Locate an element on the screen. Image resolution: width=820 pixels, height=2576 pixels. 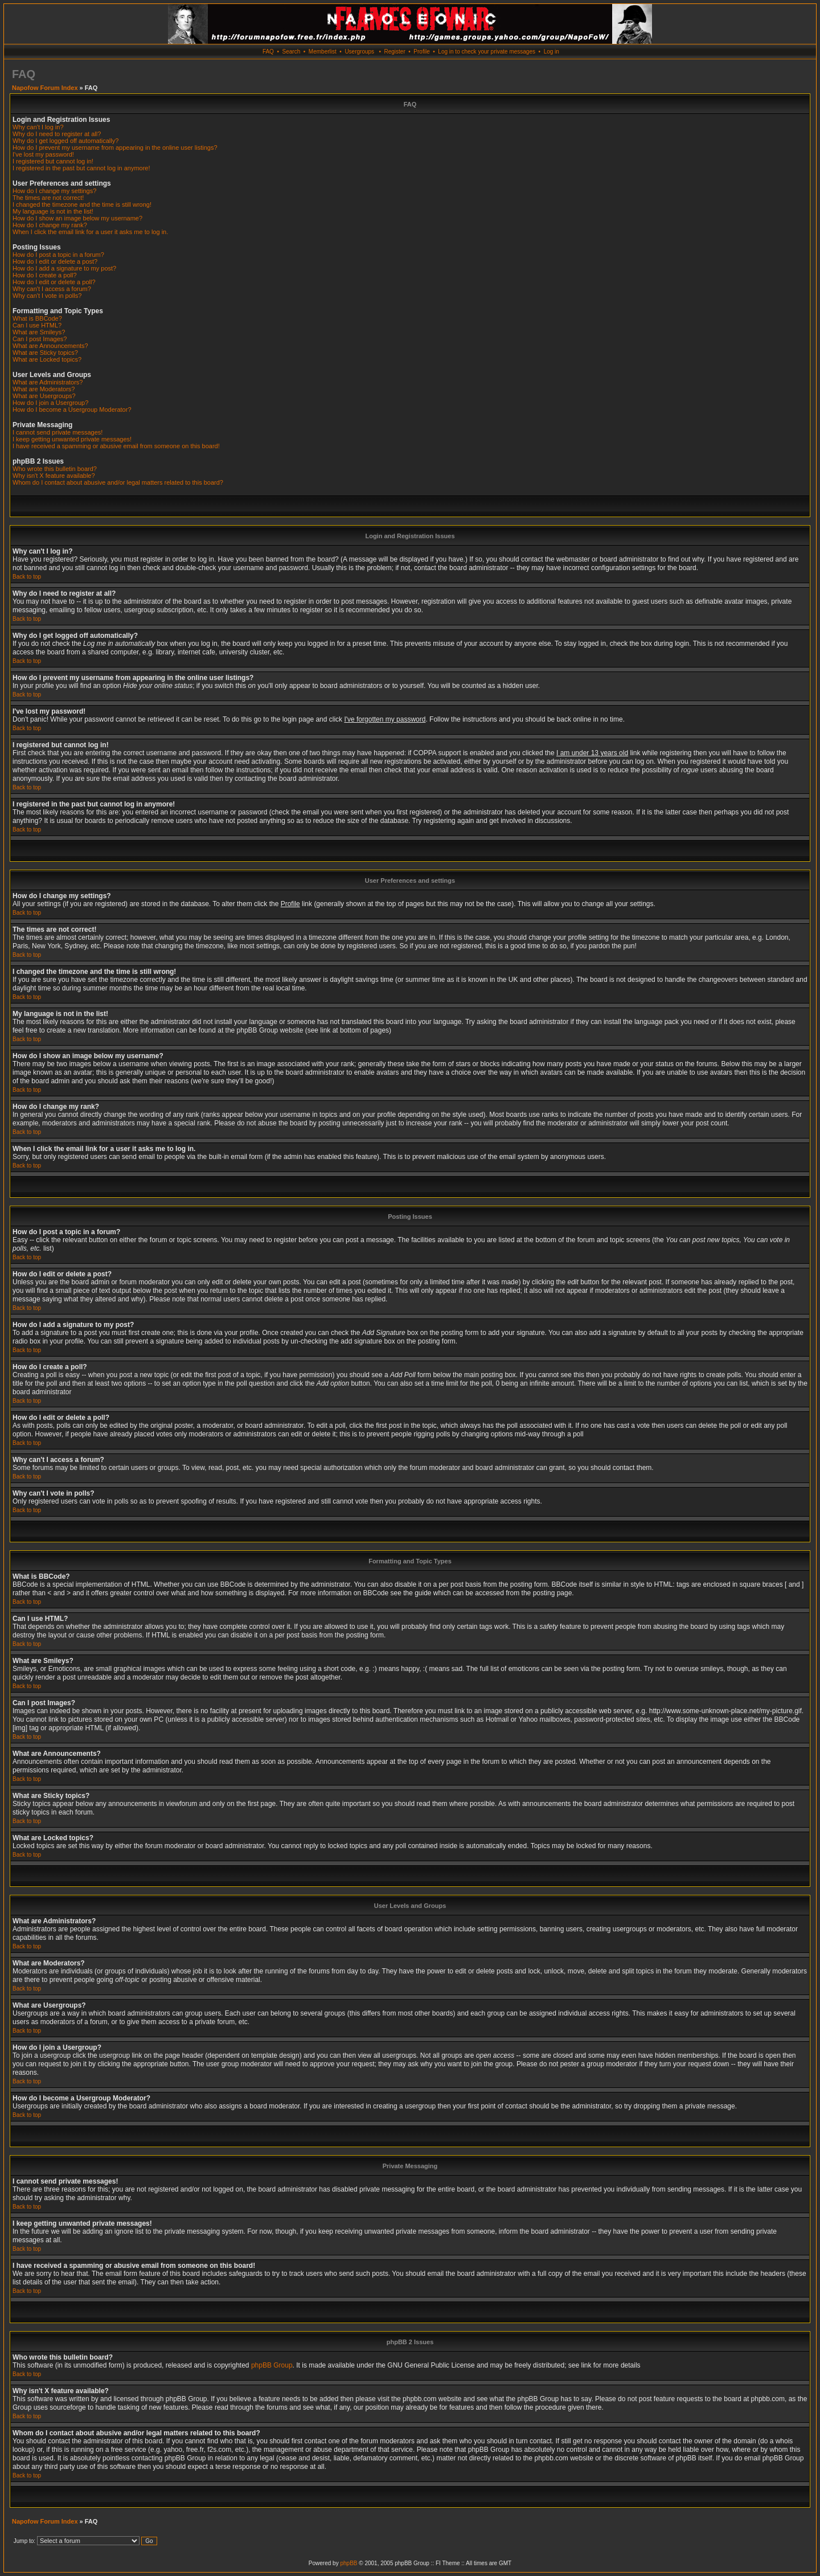
The times are not correct! is located at coordinates (48, 197).